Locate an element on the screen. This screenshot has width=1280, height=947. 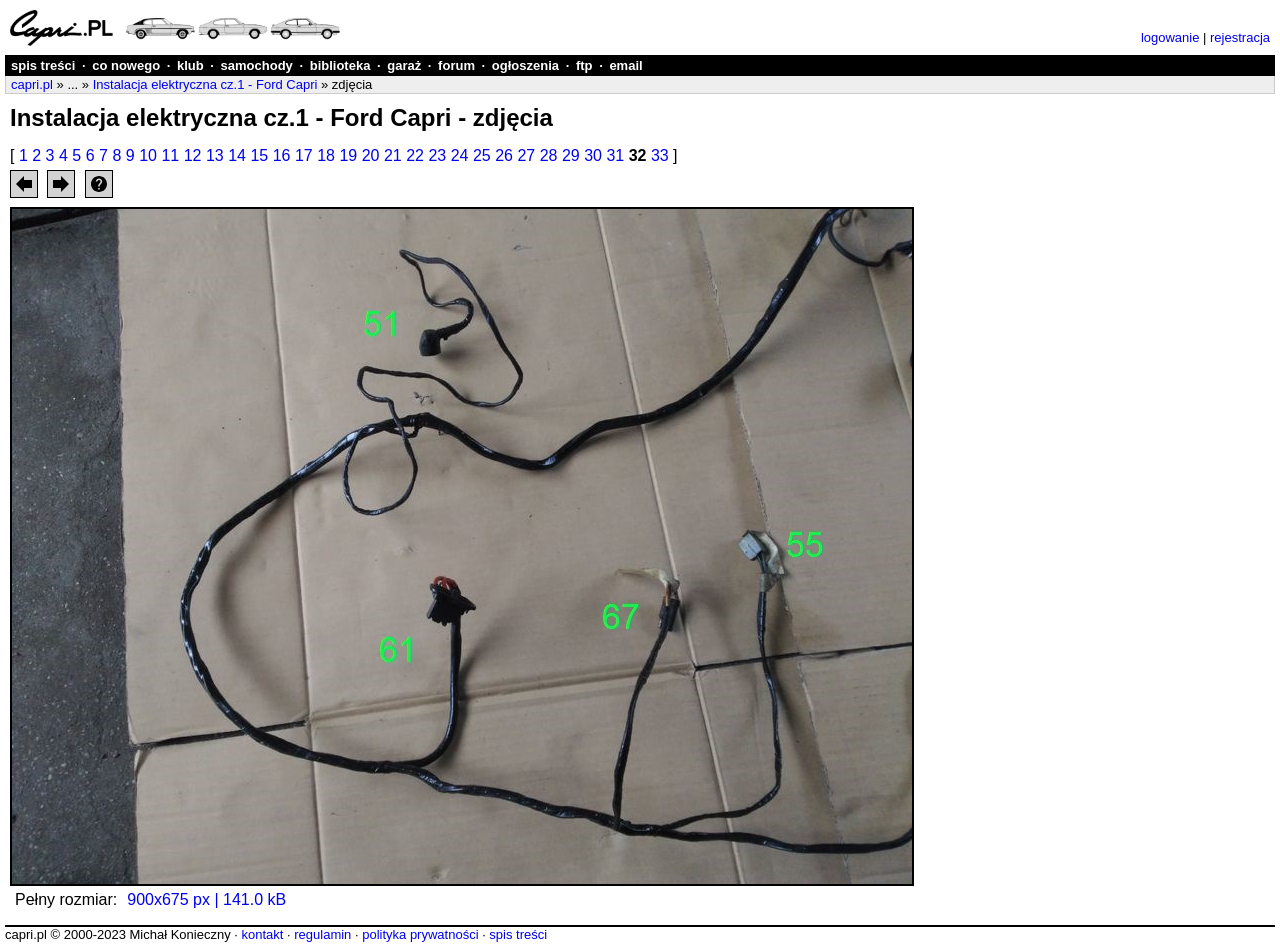
31 is located at coordinates (615, 155).